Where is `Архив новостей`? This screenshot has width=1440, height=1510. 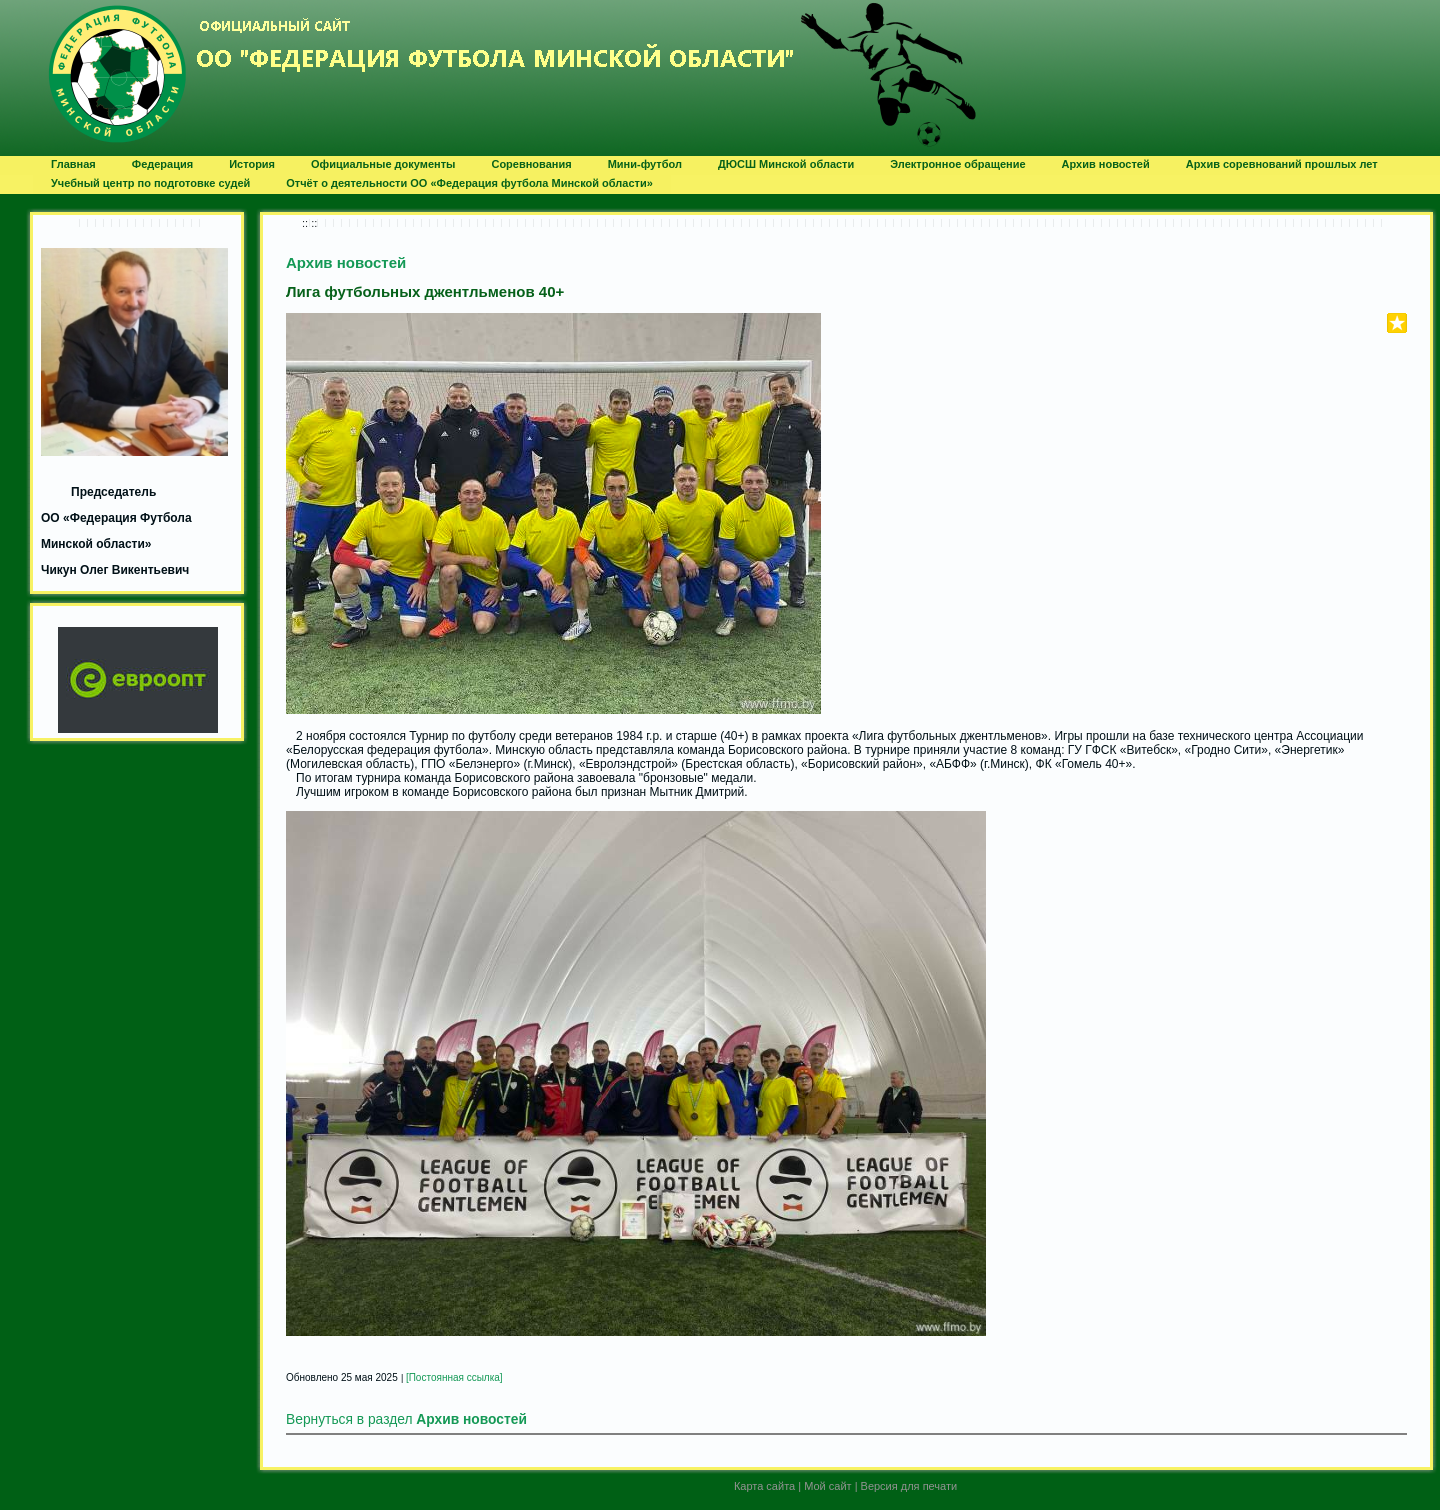 Архив новостей is located at coordinates (346, 262).